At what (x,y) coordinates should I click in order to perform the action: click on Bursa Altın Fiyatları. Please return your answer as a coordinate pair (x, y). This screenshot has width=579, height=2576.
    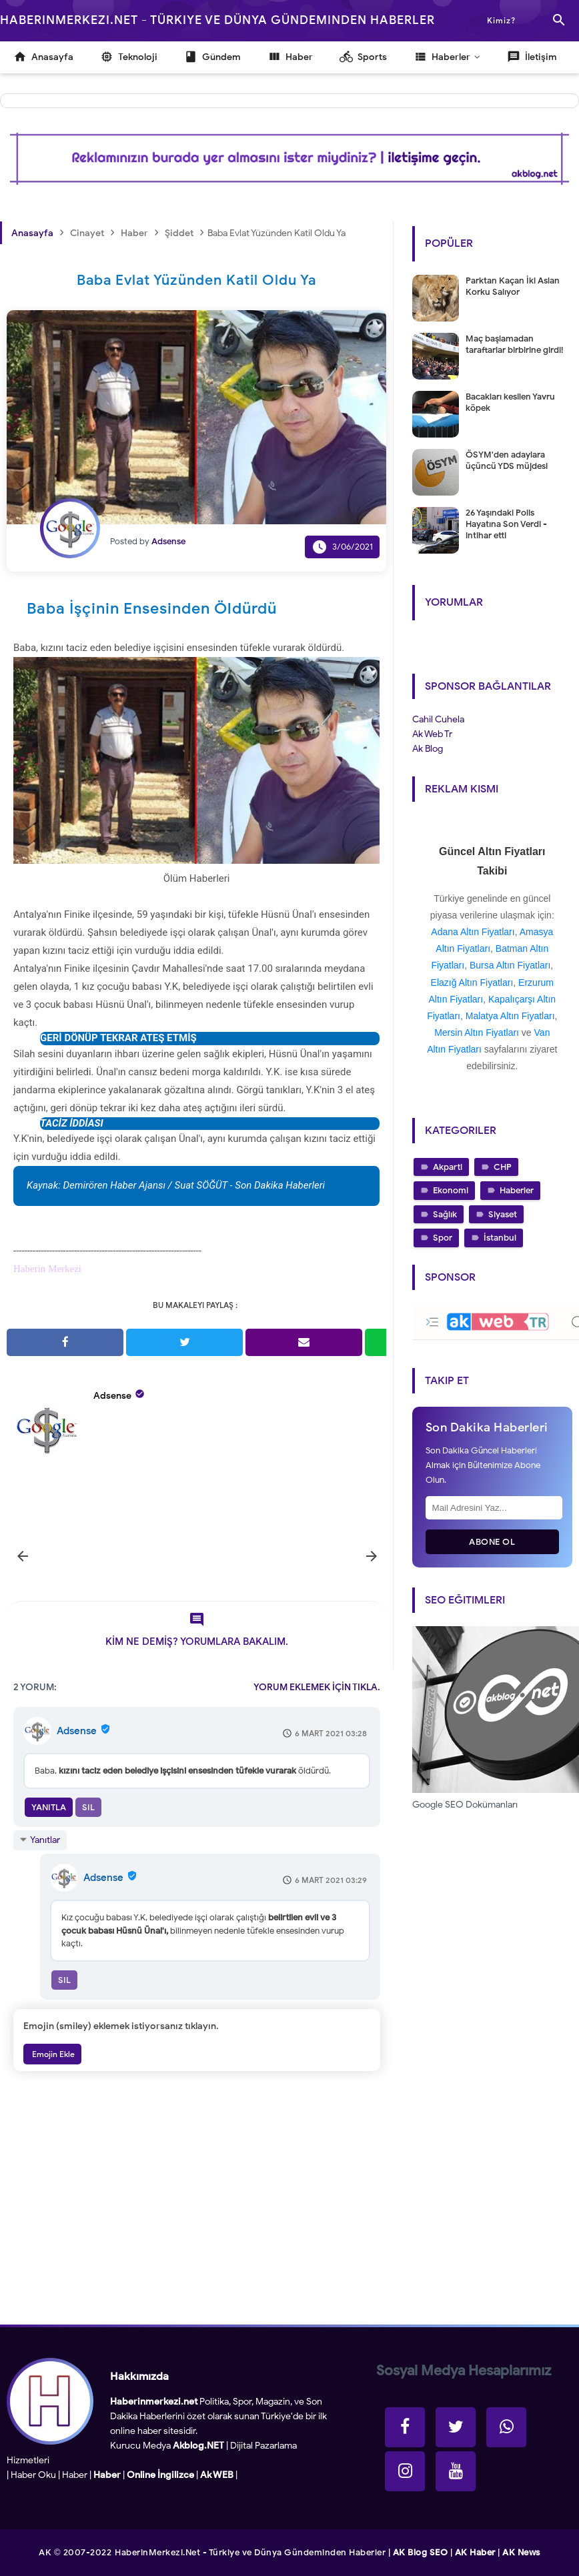
    Looking at the image, I should click on (510, 965).